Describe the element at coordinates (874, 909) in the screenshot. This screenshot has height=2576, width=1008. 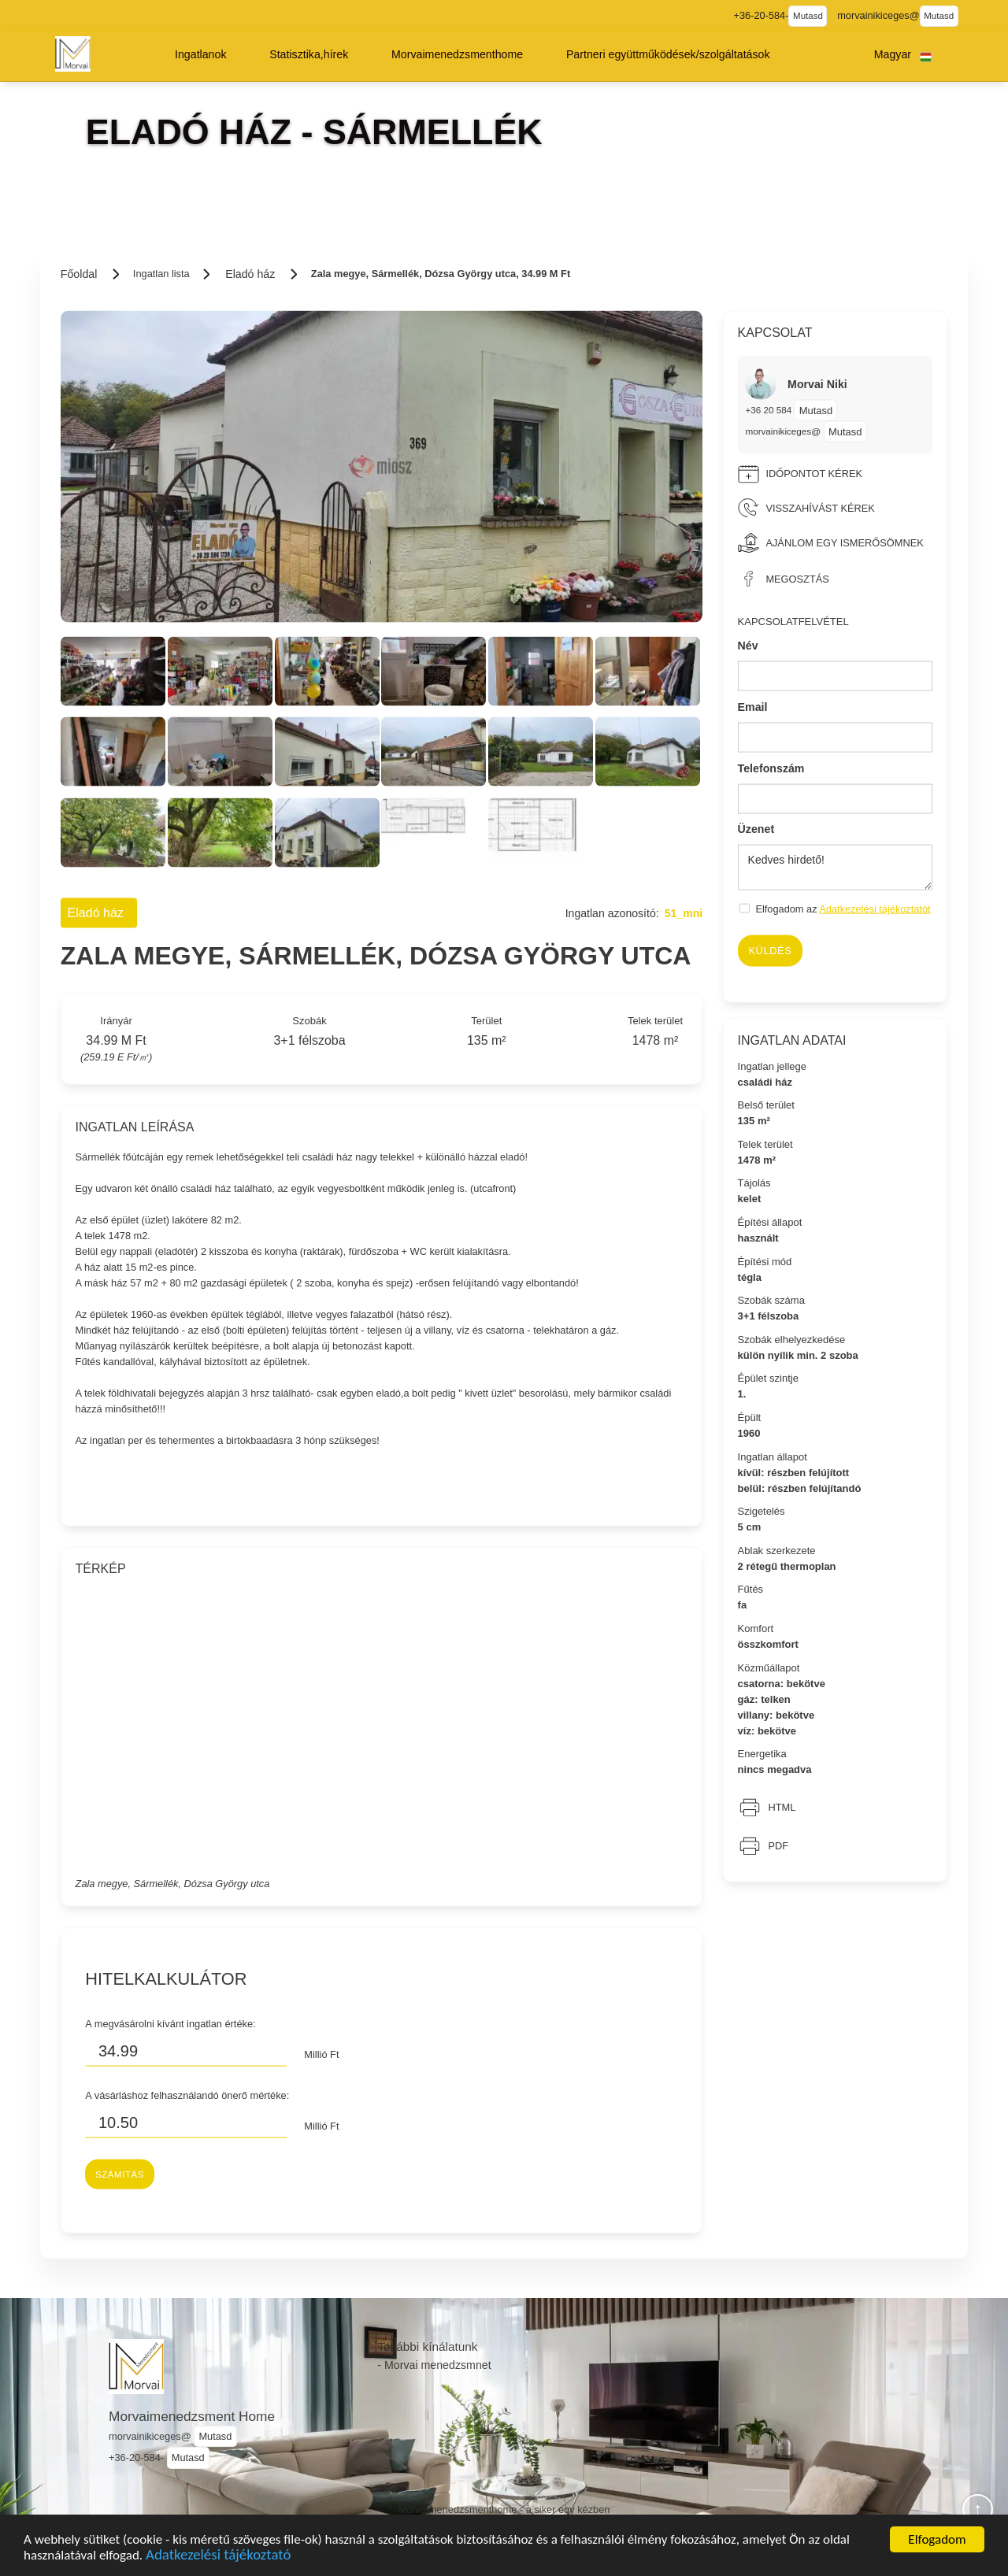
I see `Adatkezelési tájékoztatót` at that location.